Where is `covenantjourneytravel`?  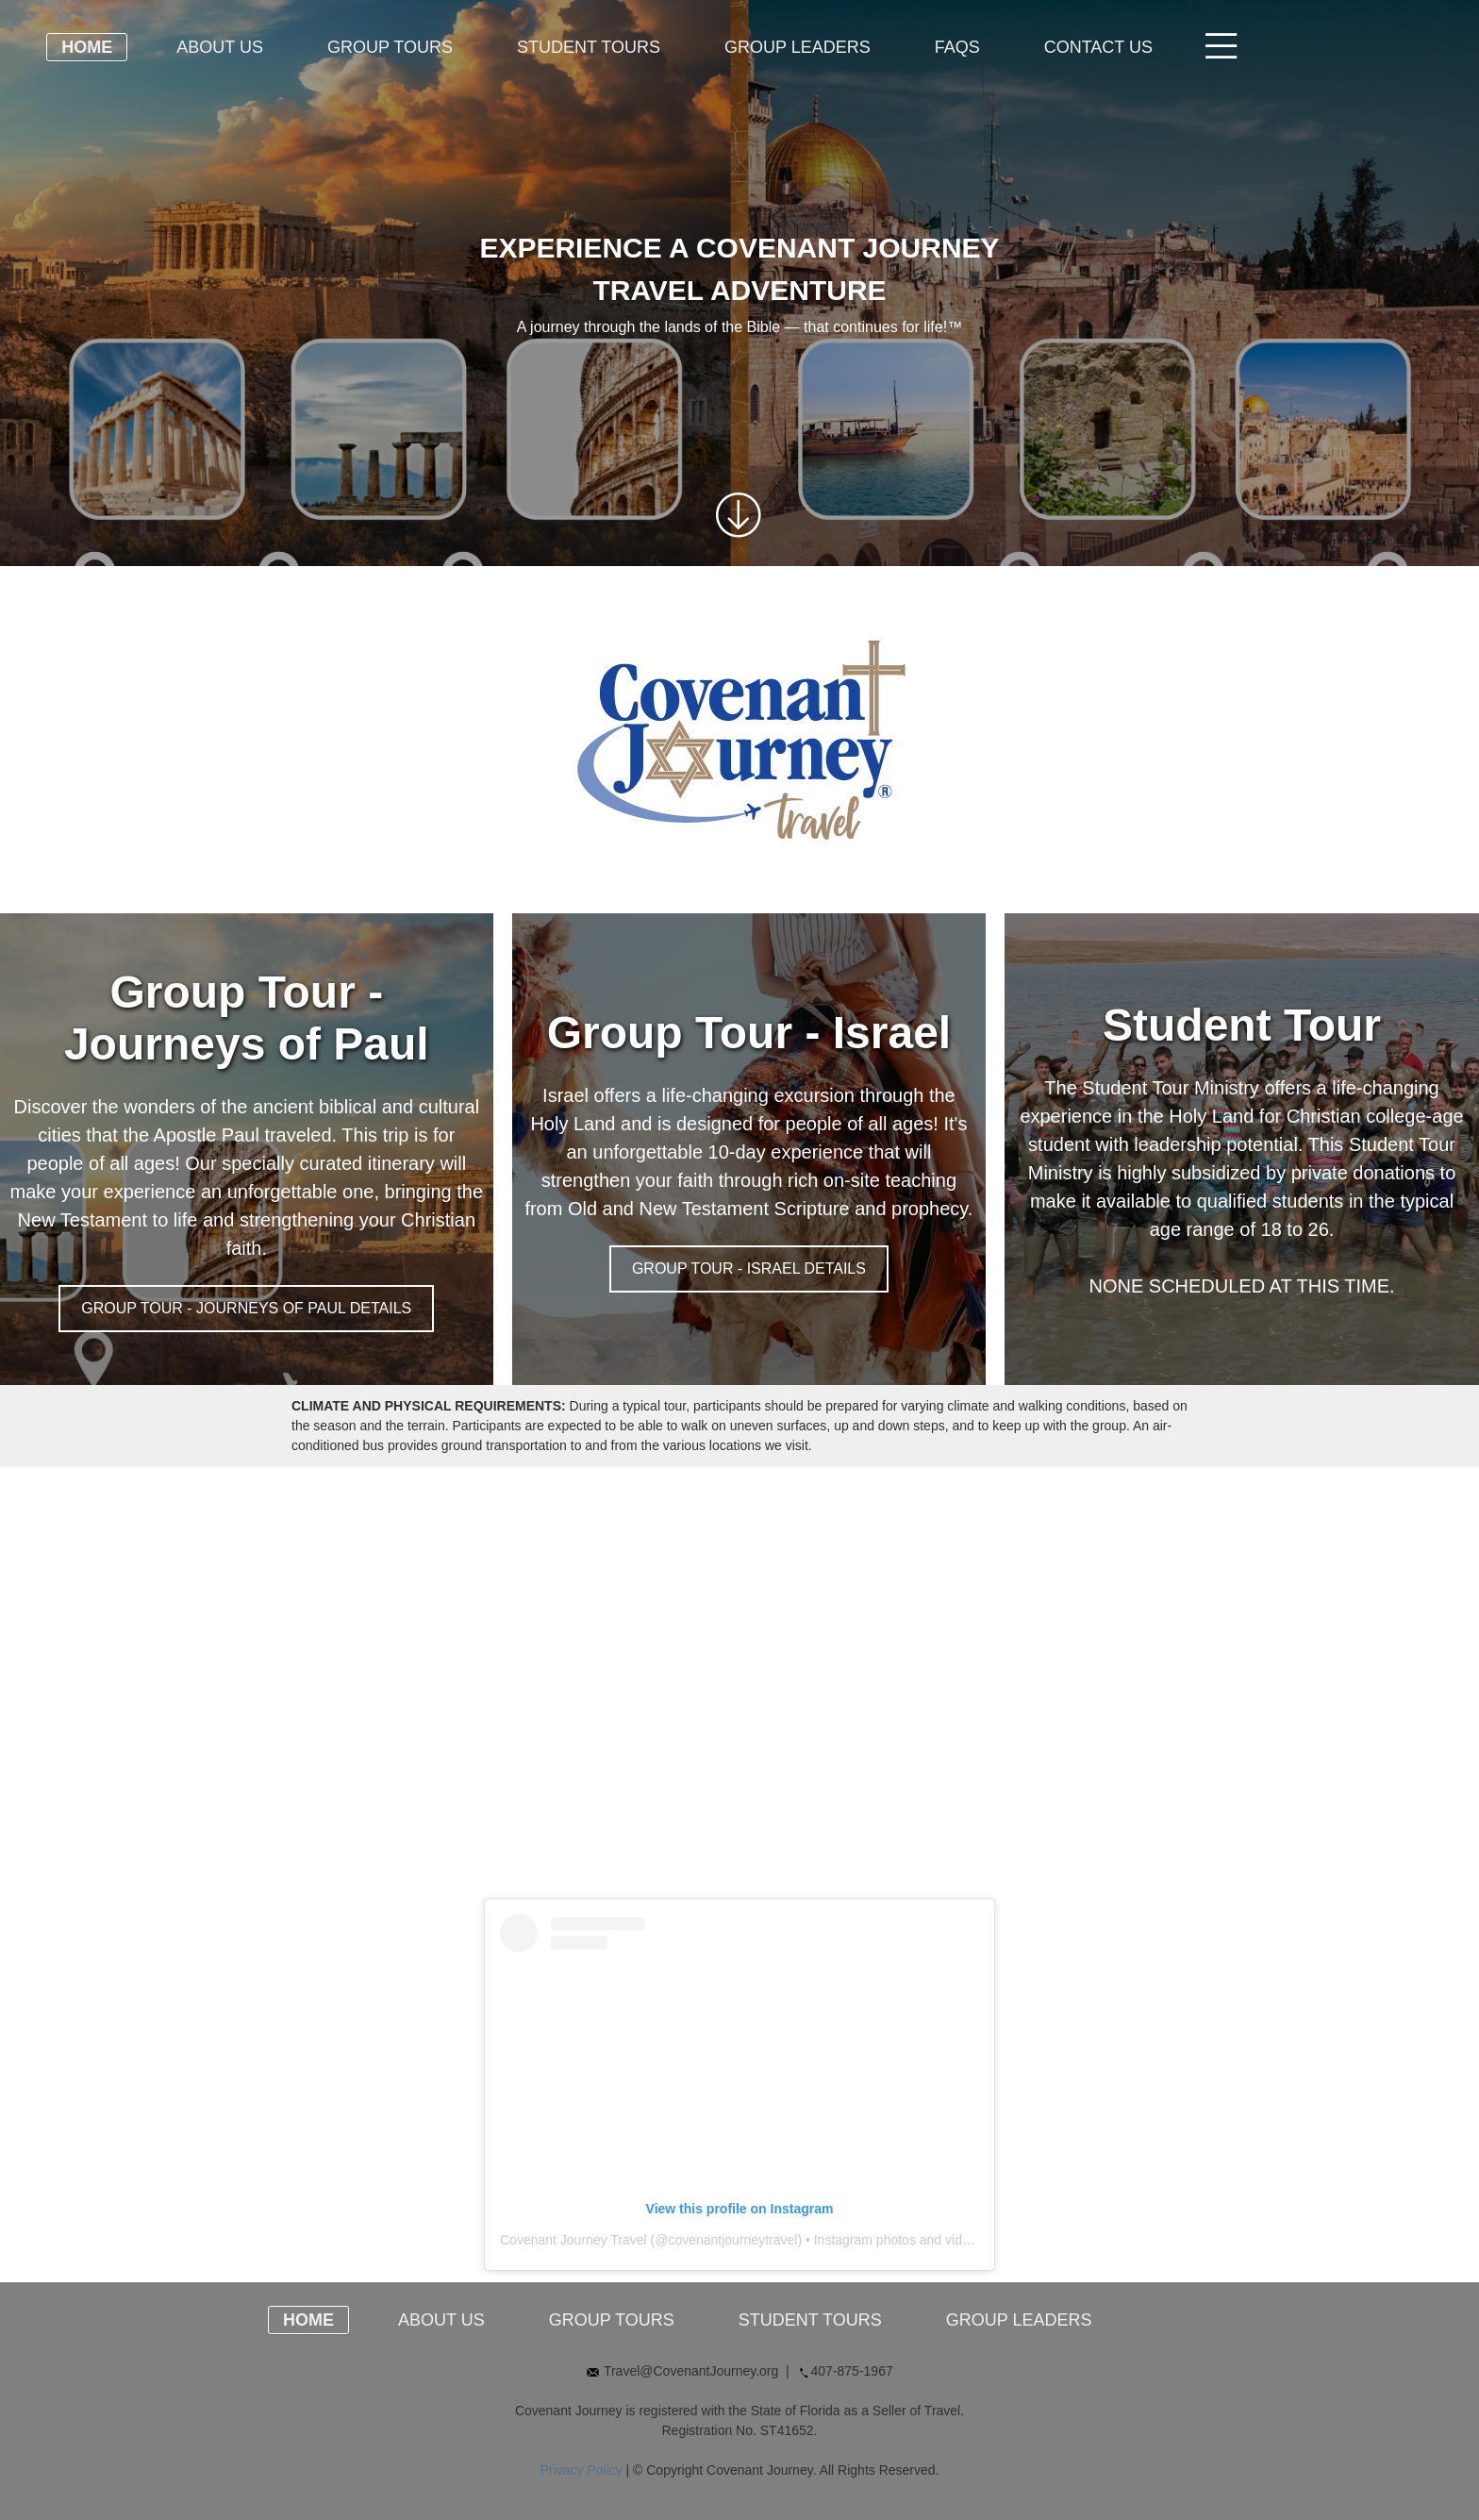 covenantjourneytravel is located at coordinates (732, 2239).